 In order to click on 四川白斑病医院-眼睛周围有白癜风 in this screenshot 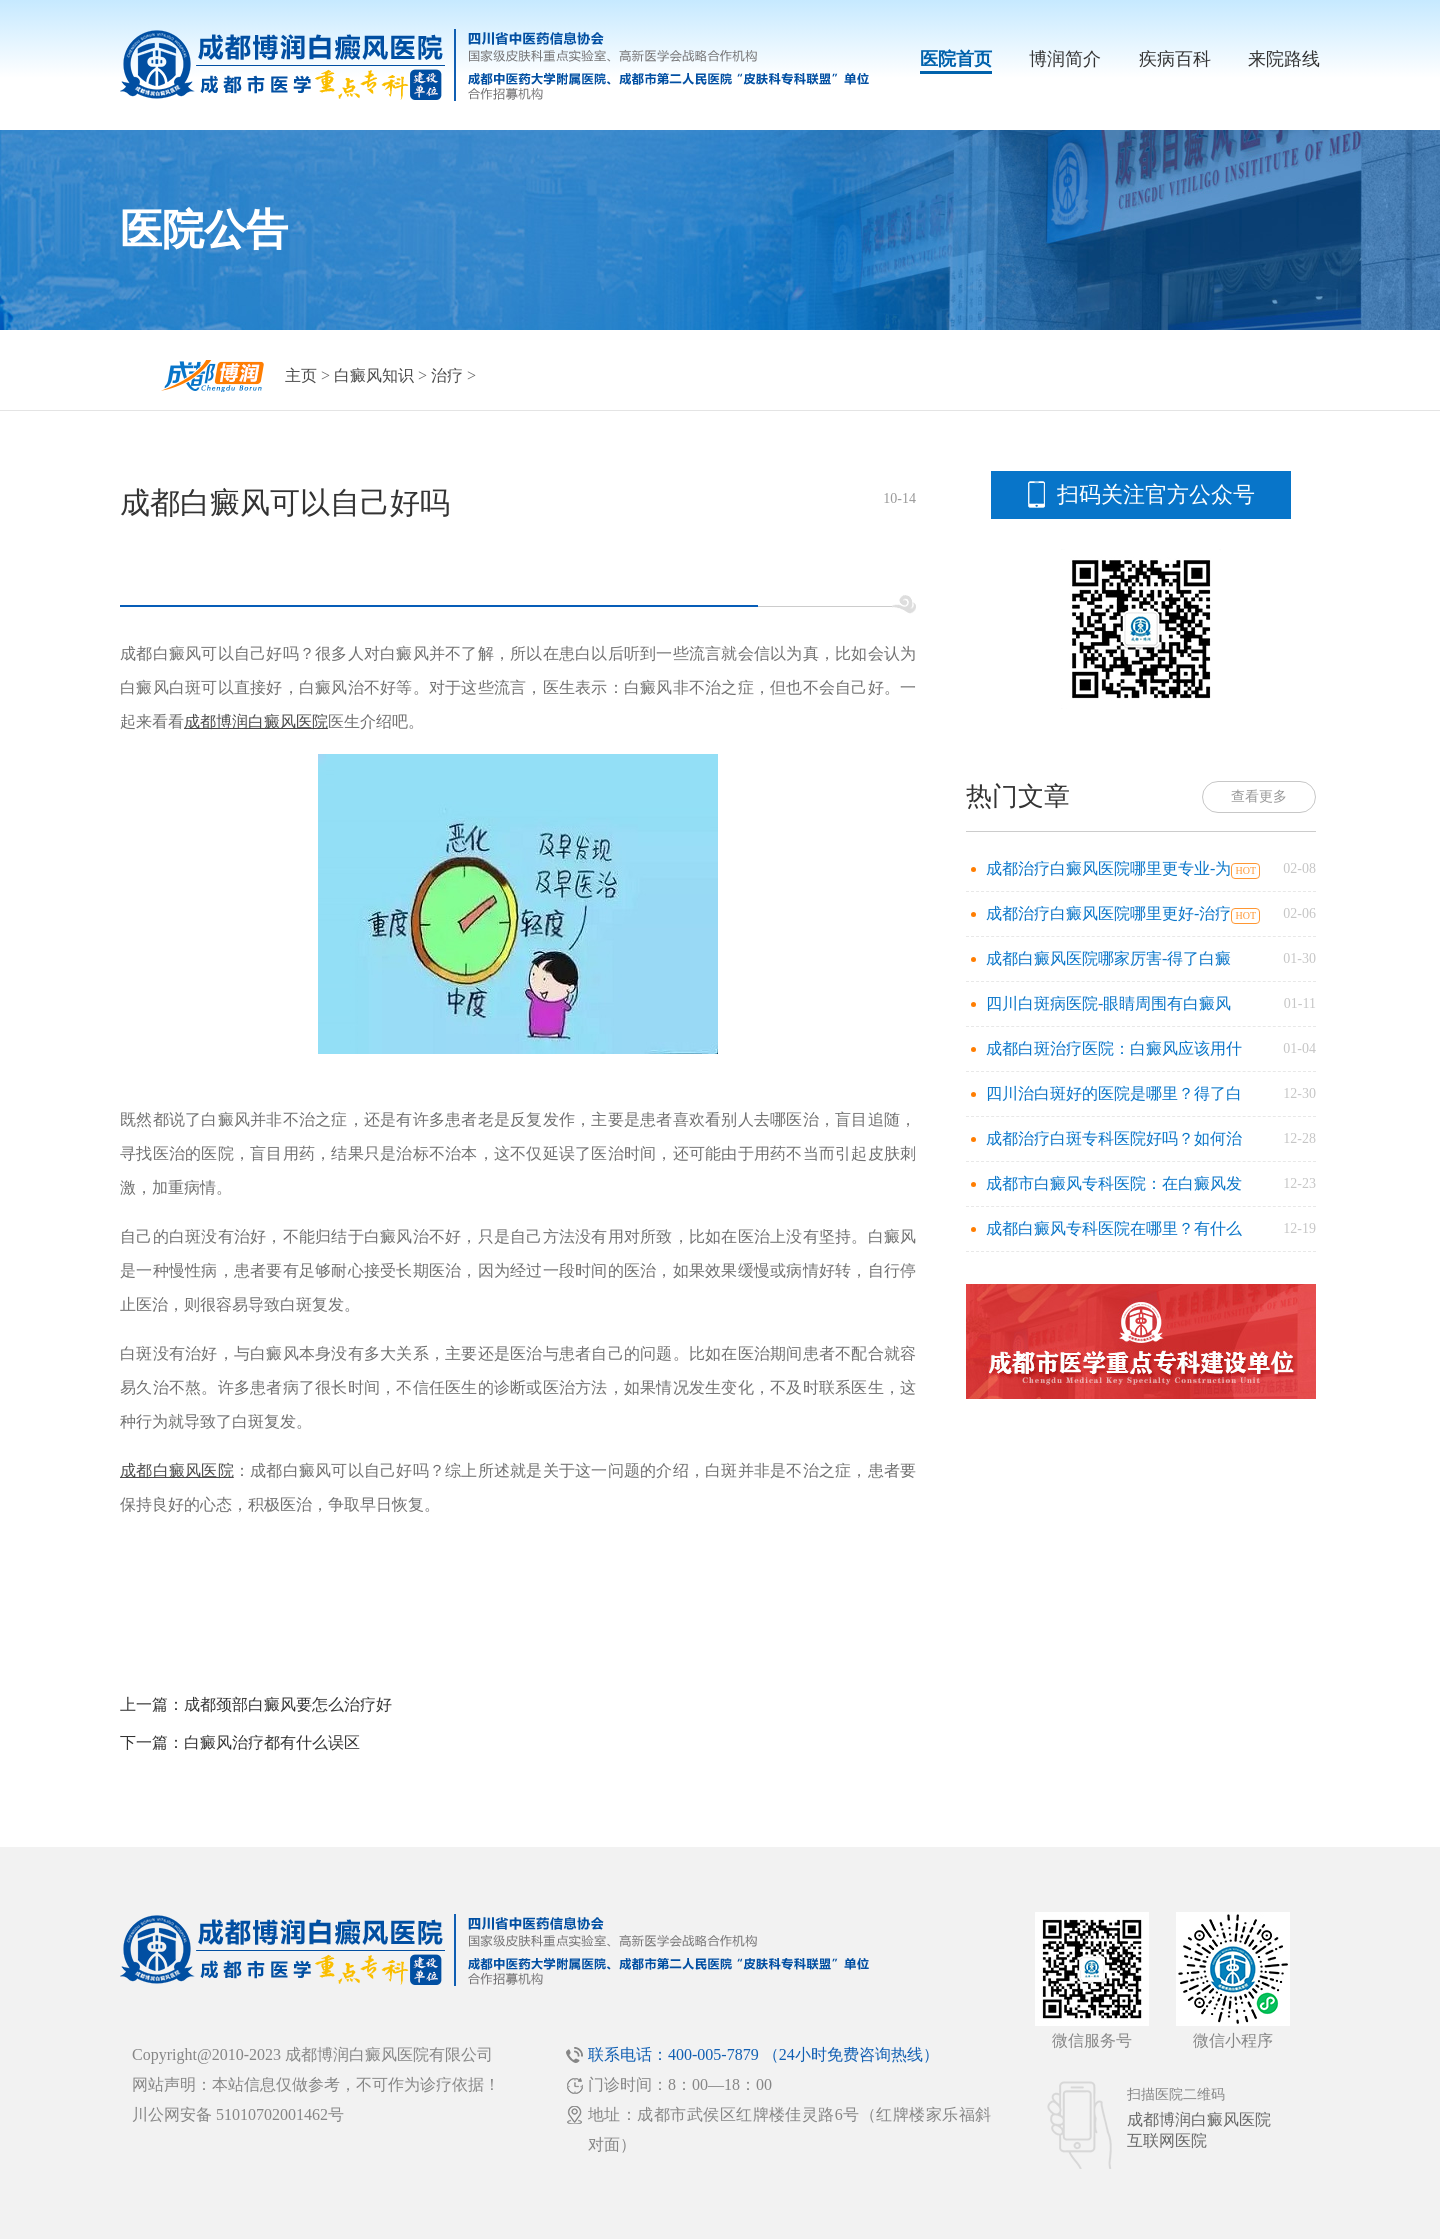, I will do `click(1108, 1003)`.